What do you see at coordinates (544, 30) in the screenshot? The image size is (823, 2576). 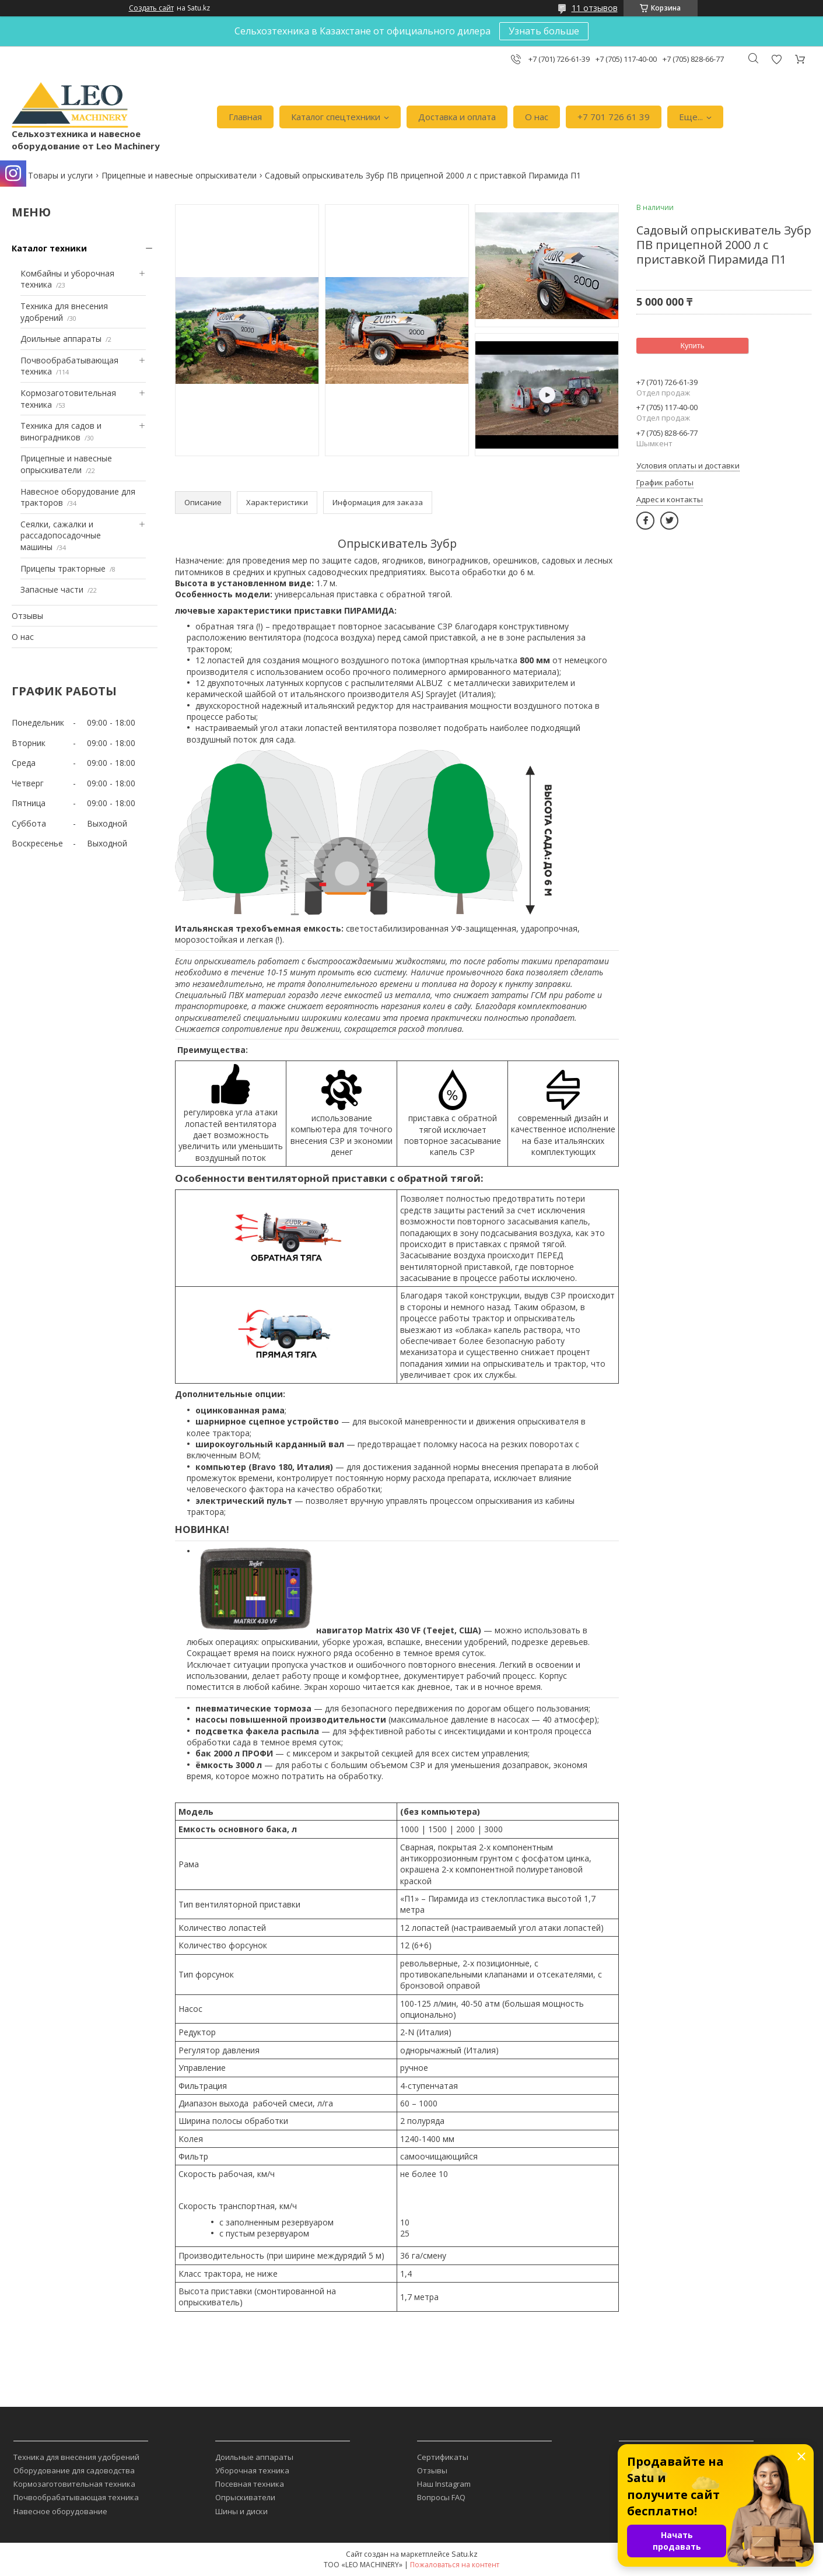 I see `Узнать больше` at bounding box center [544, 30].